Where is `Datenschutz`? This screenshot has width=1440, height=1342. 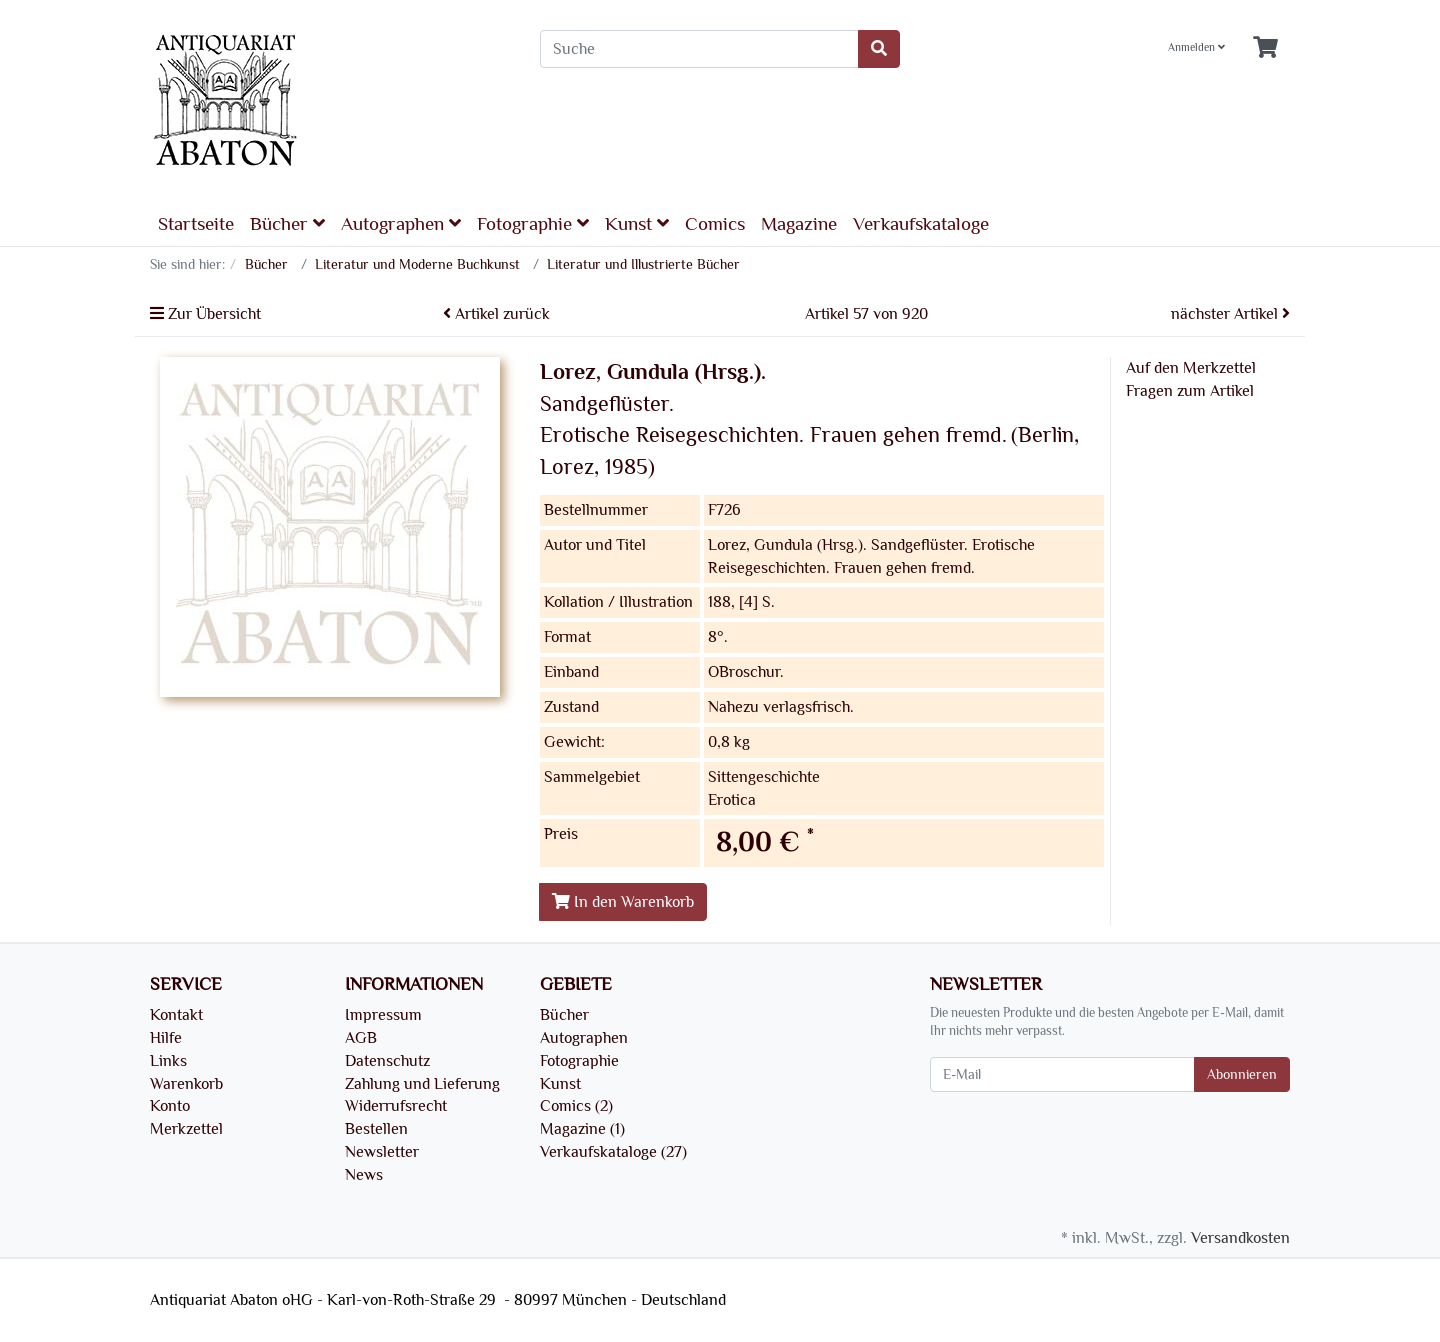 Datenschutz is located at coordinates (387, 1061).